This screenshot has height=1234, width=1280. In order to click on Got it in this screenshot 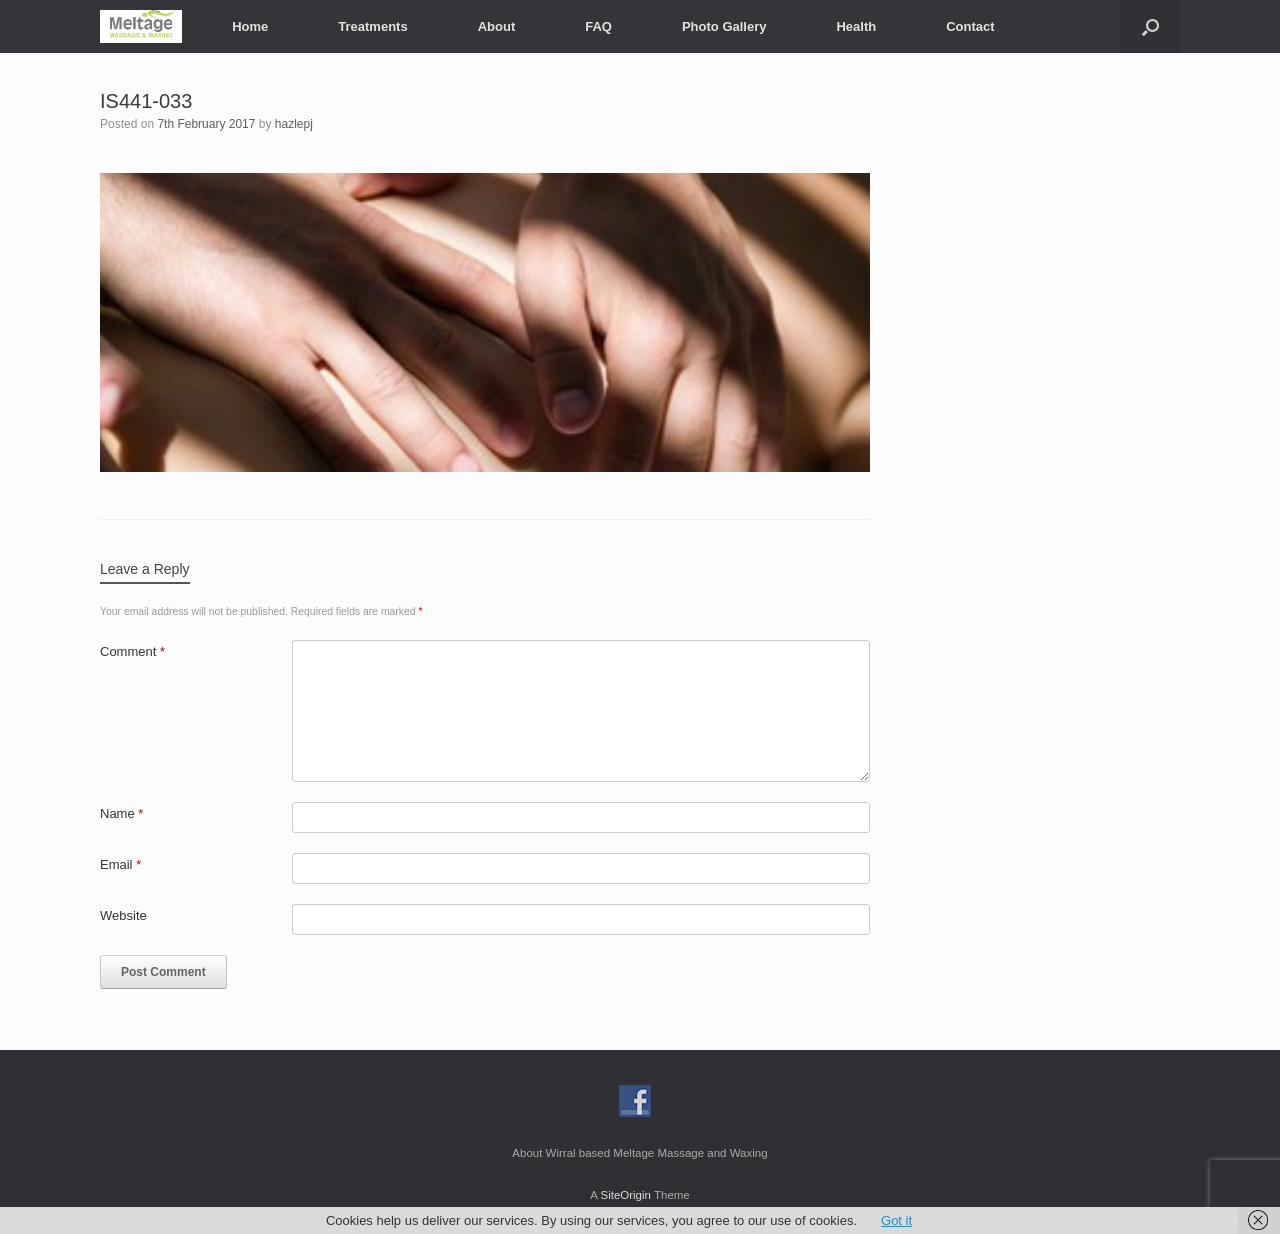, I will do `click(896, 1220)`.